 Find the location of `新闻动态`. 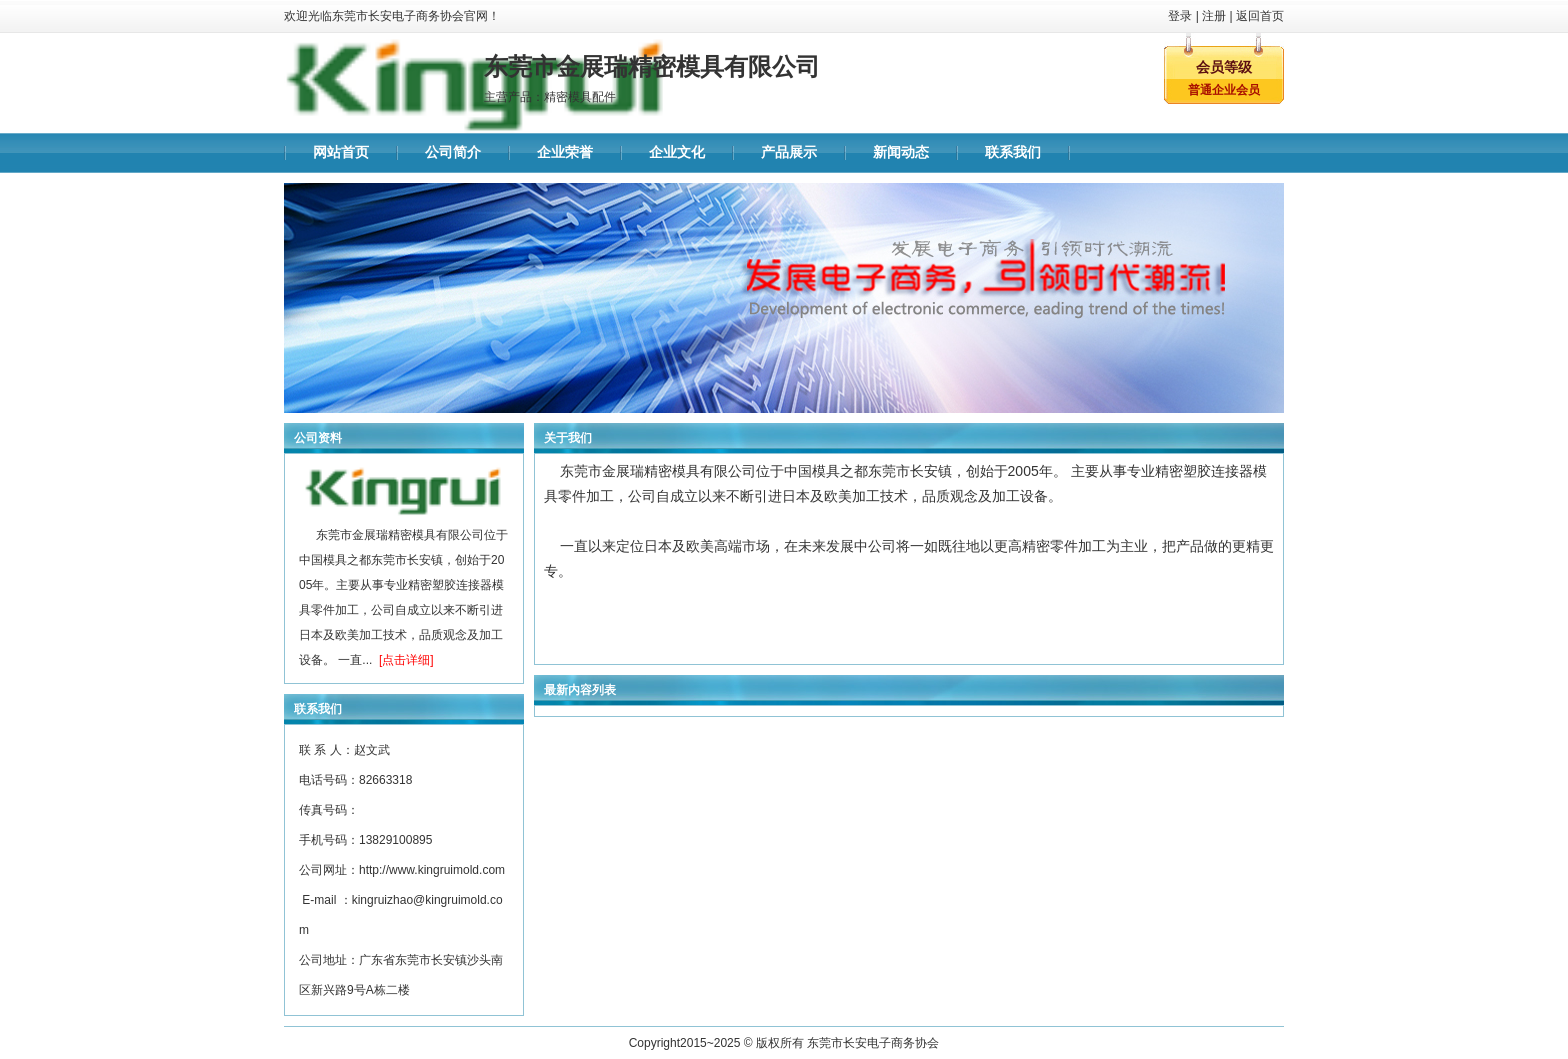

新闻动态 is located at coordinates (901, 152).